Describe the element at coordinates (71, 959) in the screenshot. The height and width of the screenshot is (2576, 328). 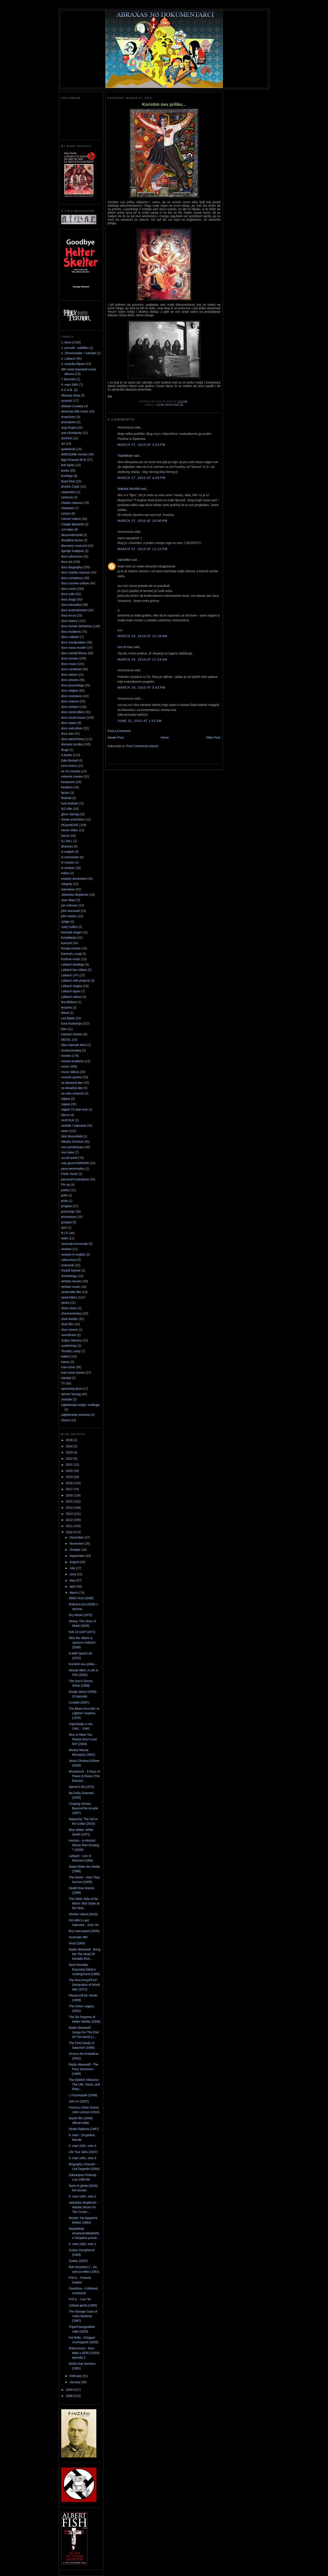
I see `Krishna music` at that location.